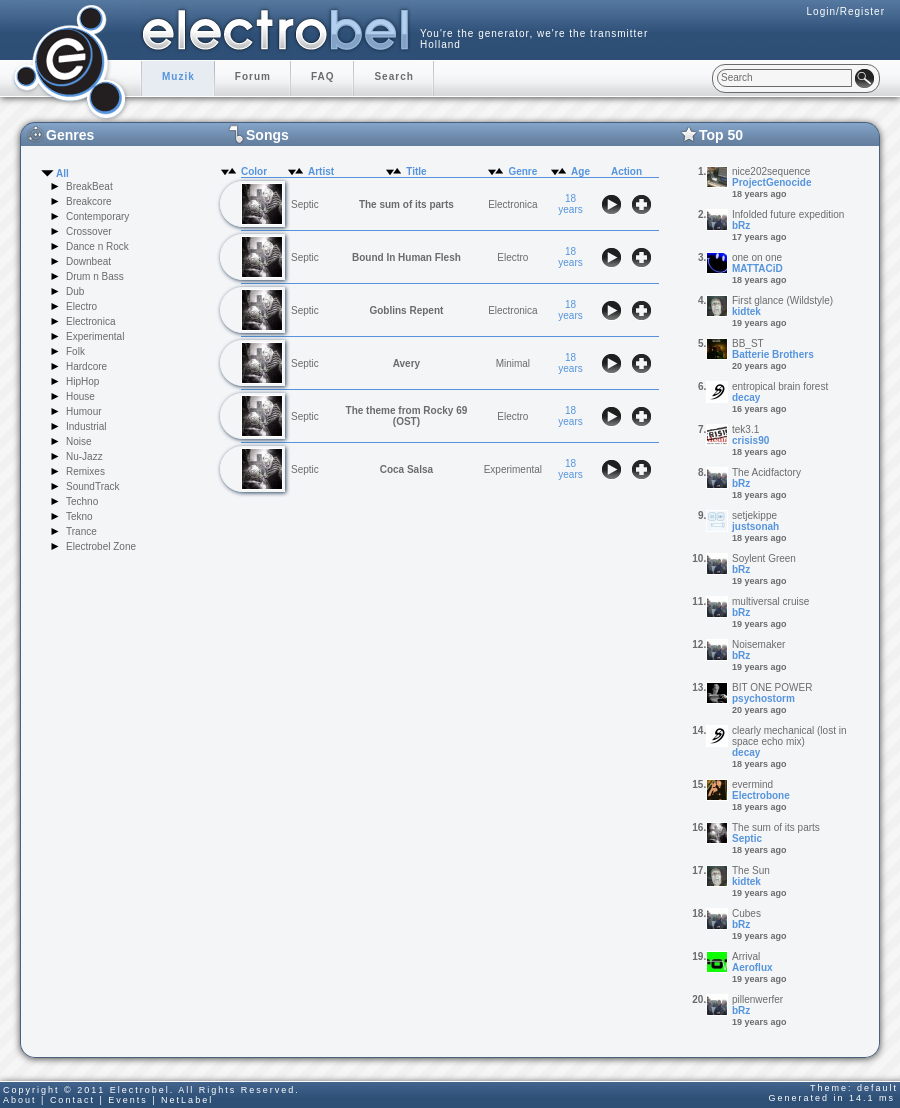  Describe the element at coordinates (89, 186) in the screenshot. I see `BreakBeat` at that location.